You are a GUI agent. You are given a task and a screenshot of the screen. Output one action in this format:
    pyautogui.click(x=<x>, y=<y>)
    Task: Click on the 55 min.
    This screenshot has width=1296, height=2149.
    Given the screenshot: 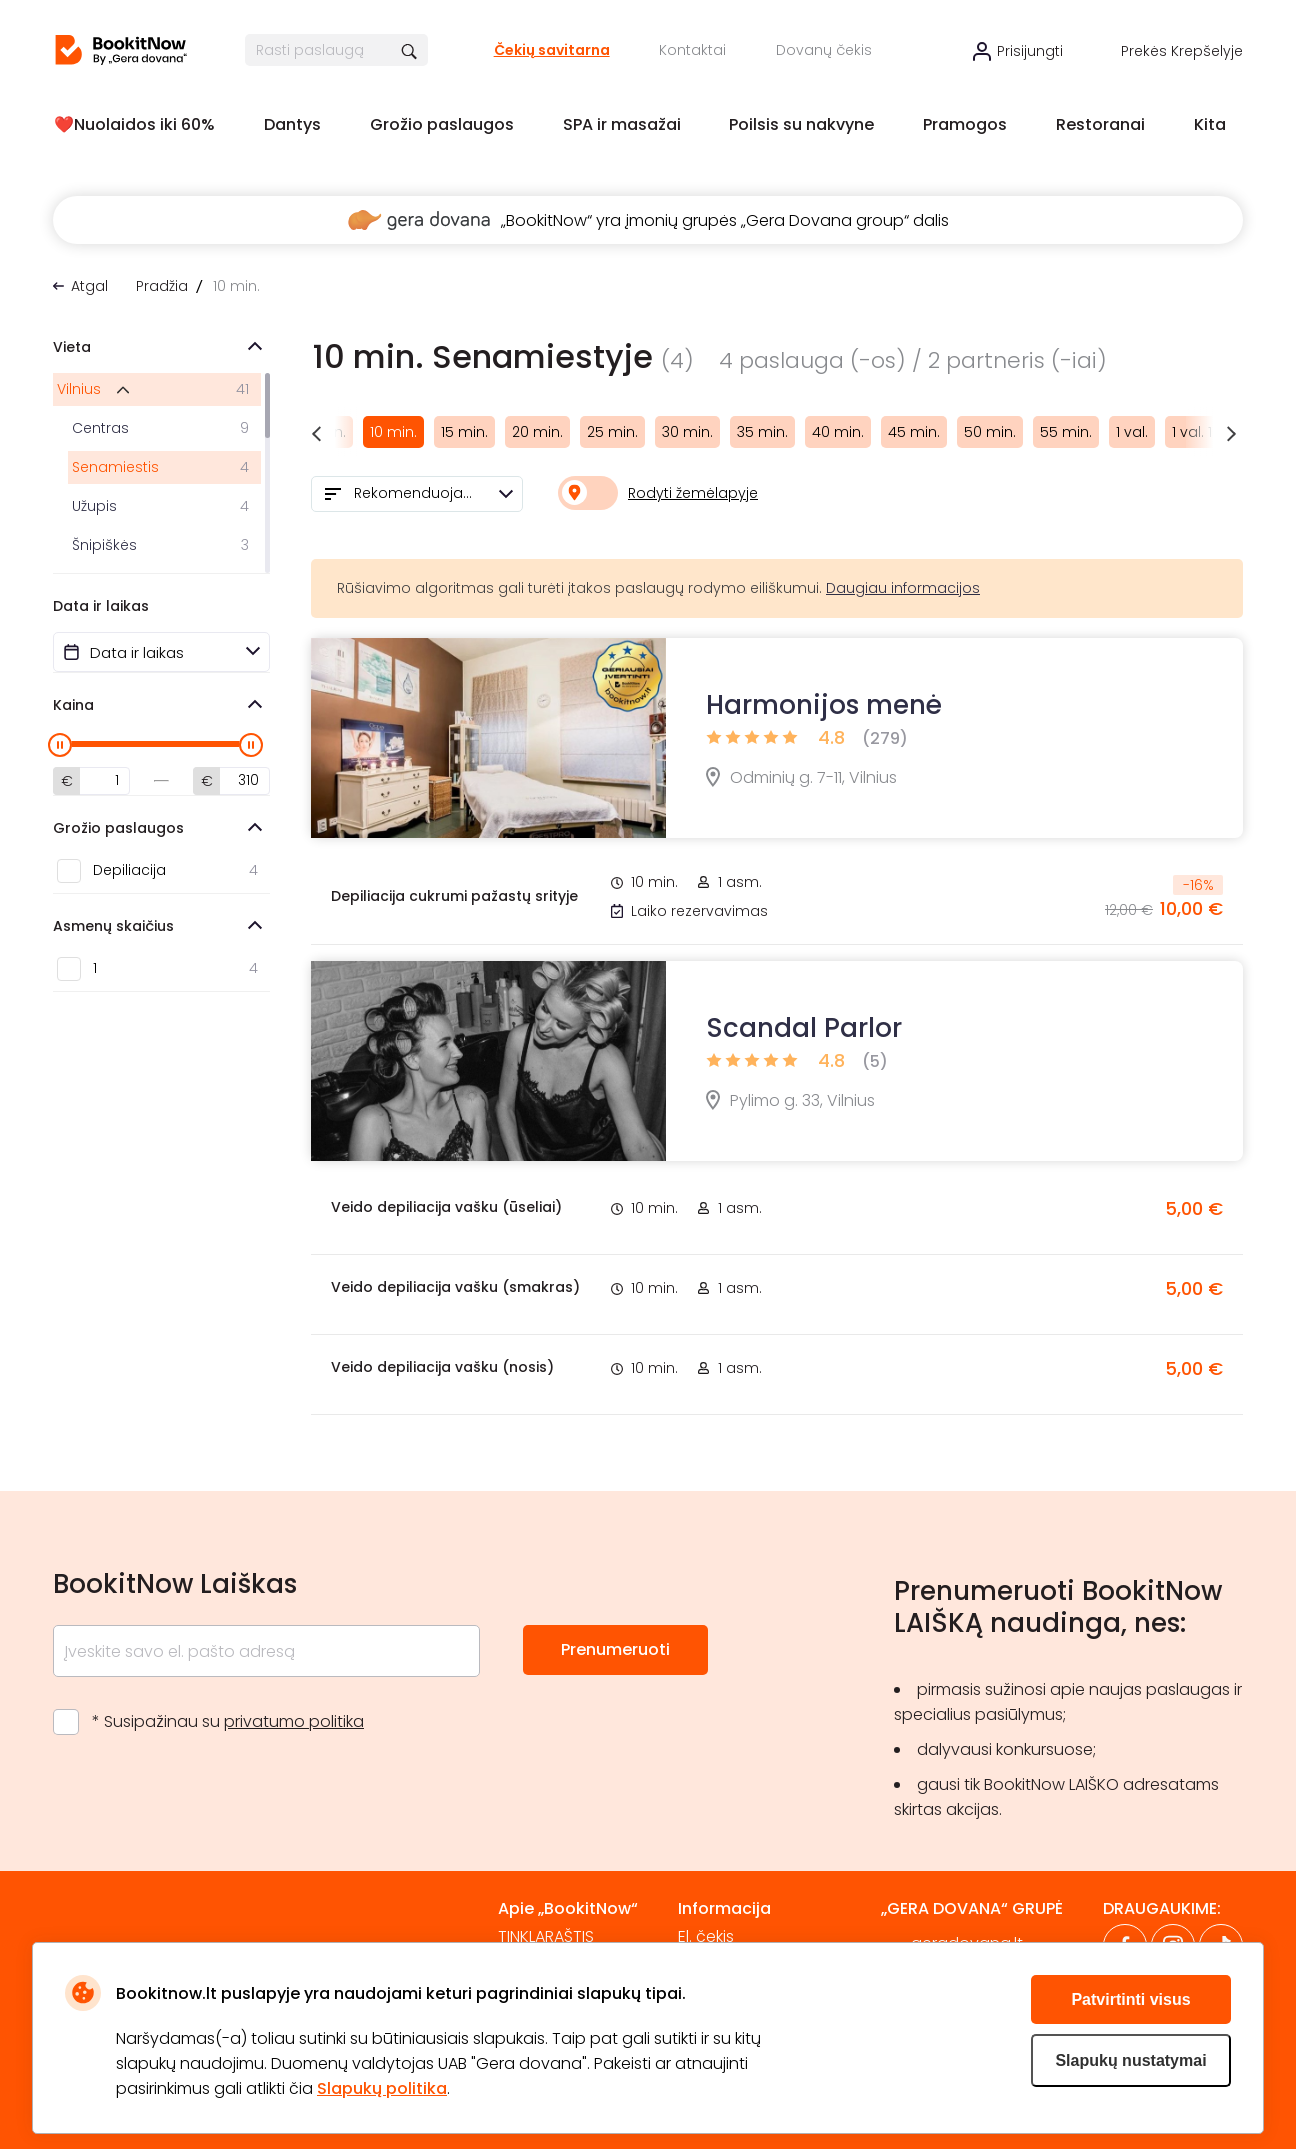 What is the action you would take?
    pyautogui.click(x=1066, y=432)
    